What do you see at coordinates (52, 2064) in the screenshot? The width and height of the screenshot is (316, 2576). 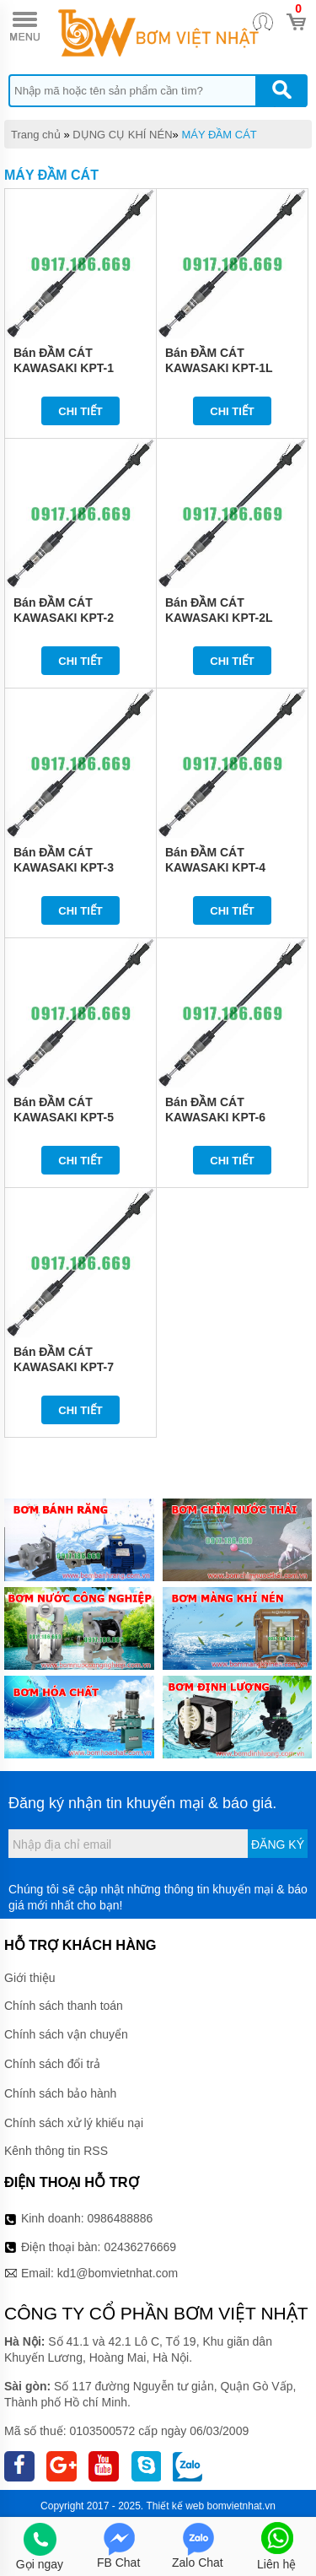 I see `Chính sách đổi trả` at bounding box center [52, 2064].